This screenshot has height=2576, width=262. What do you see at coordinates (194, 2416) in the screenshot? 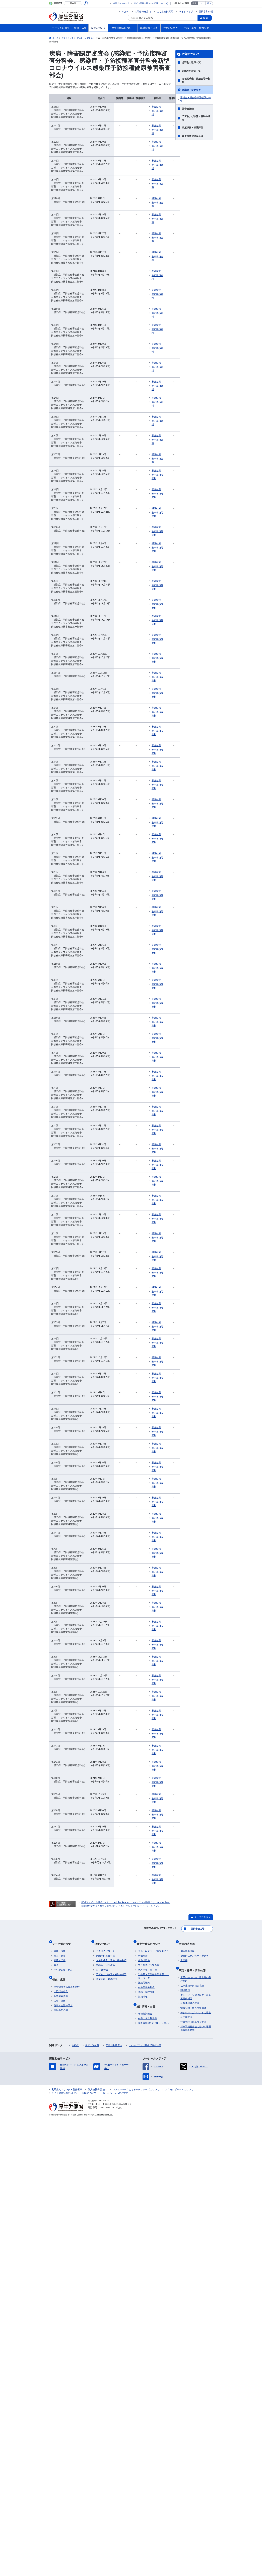
I see `所管の法令、告示・通達等` at bounding box center [194, 2416].